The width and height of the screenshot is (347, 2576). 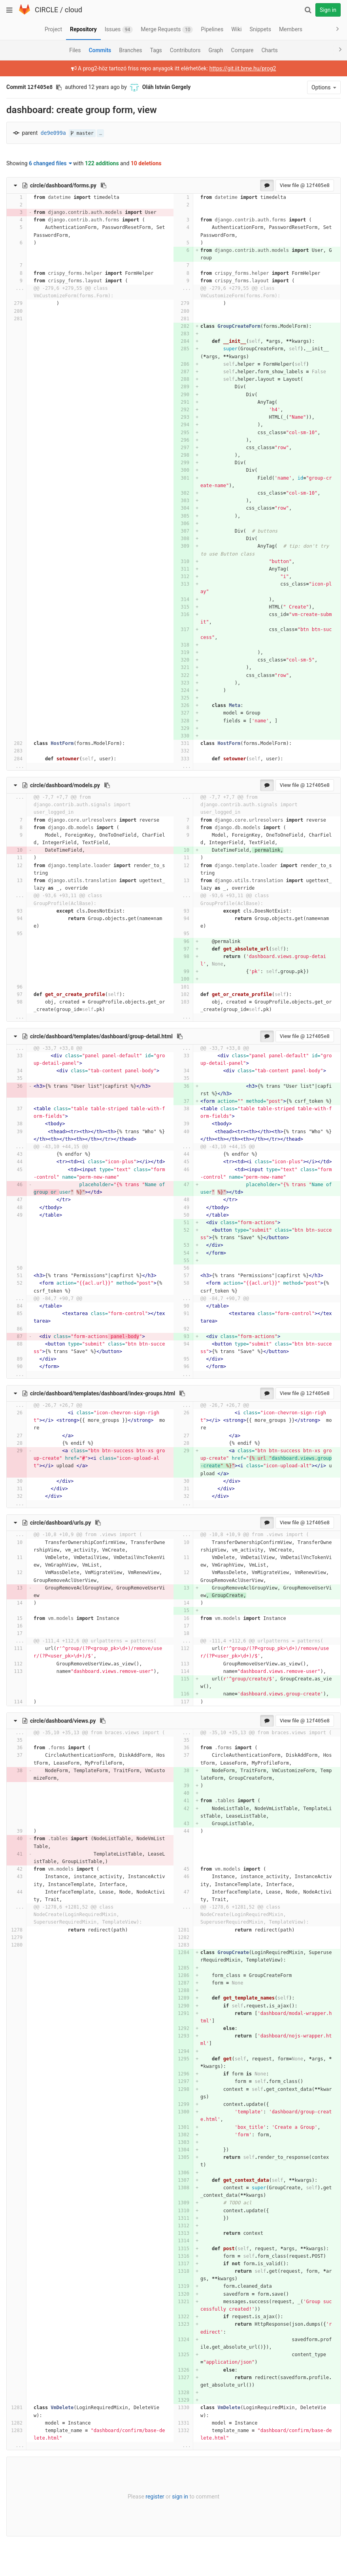 What do you see at coordinates (73, 10) in the screenshot?
I see `cloud` at bounding box center [73, 10].